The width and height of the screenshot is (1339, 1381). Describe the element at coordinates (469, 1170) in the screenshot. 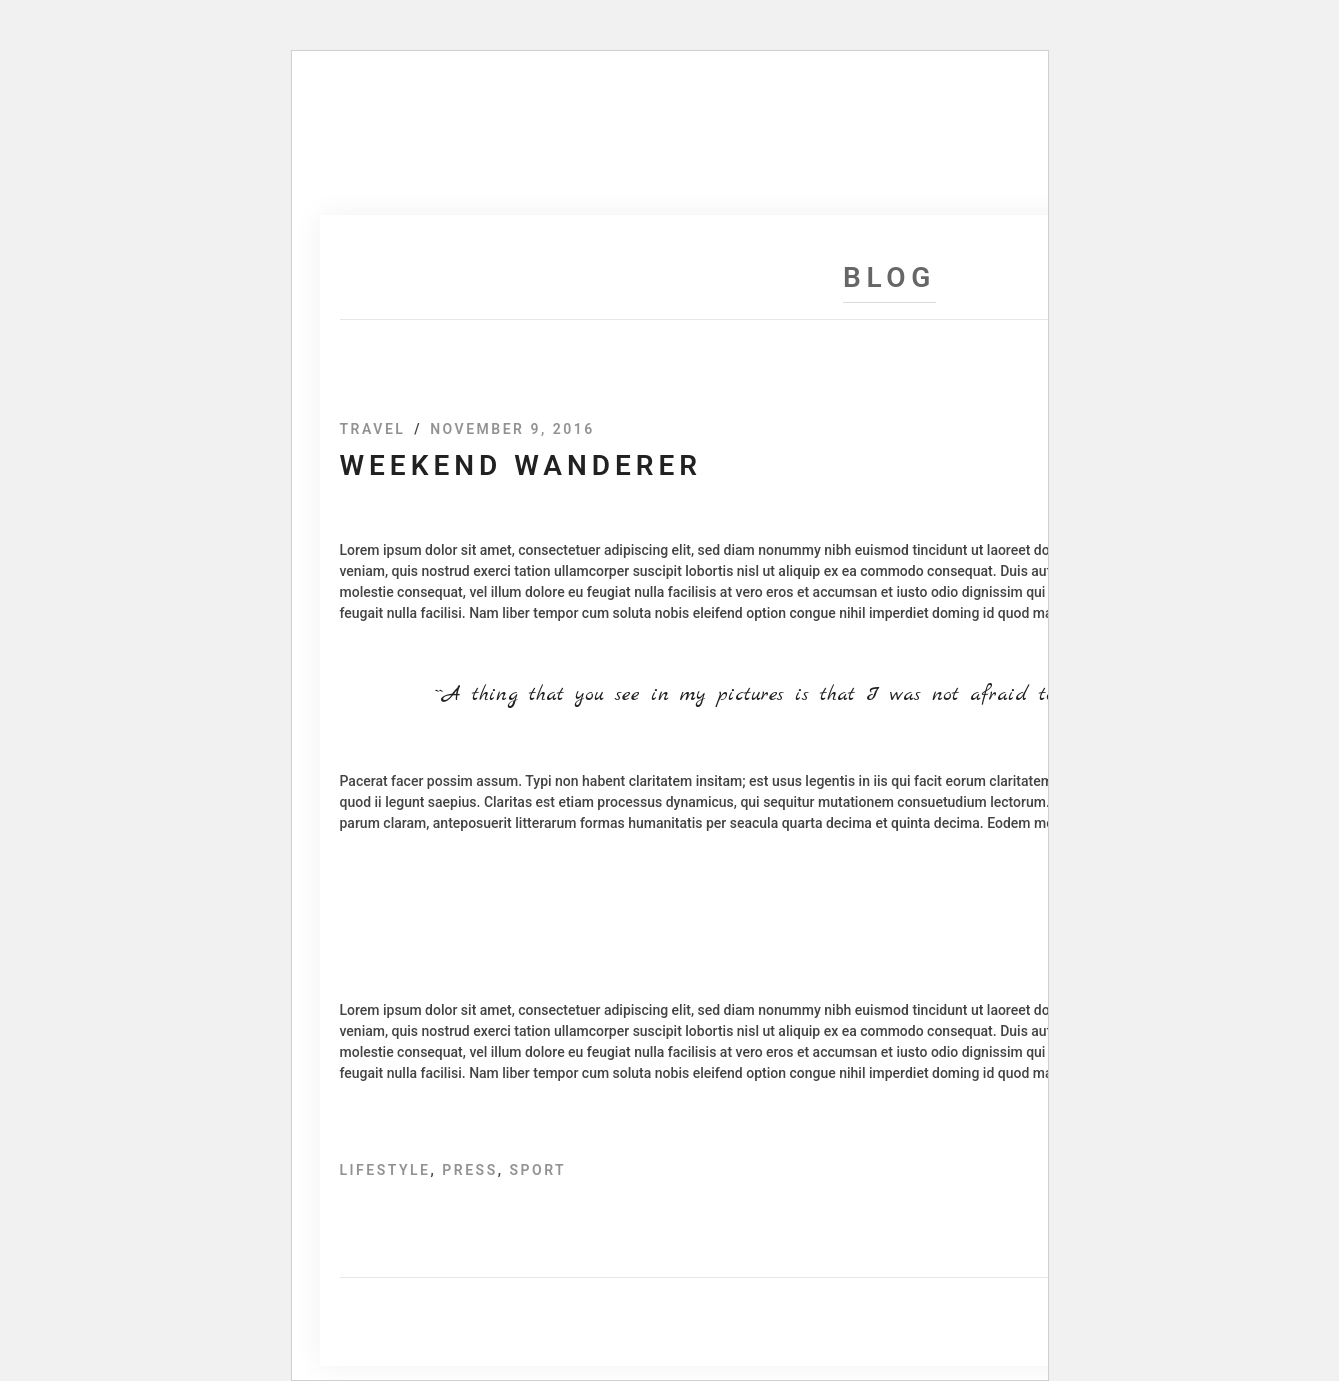

I see `Press` at that location.